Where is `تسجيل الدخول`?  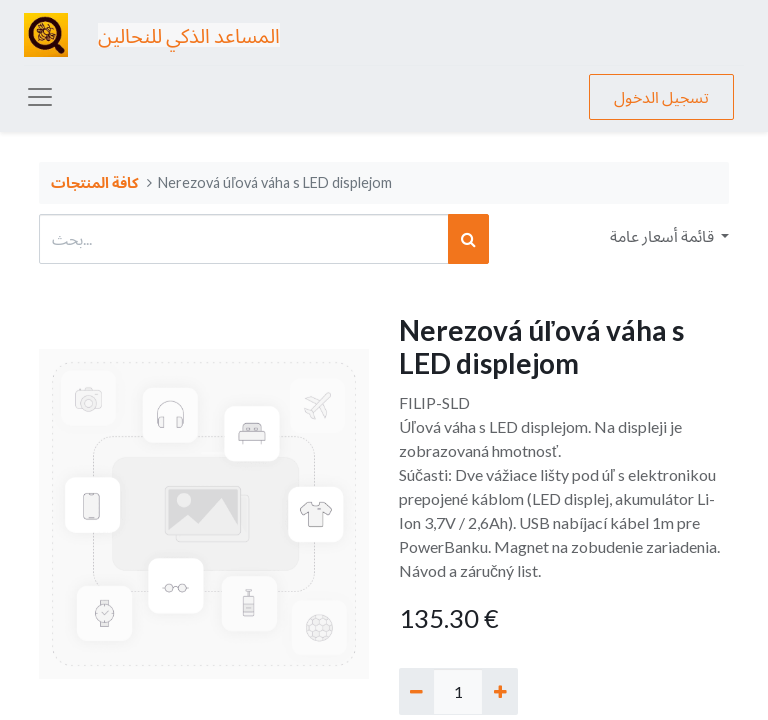 تسجيل الدخول is located at coordinates (661, 96).